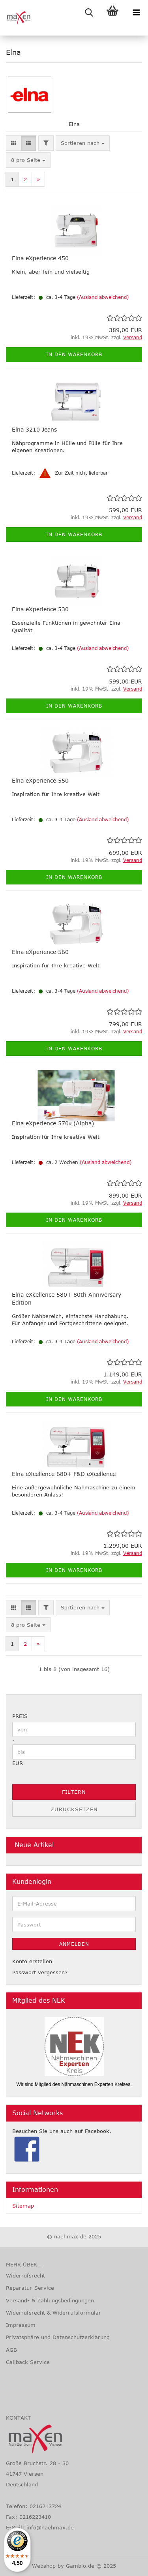  Describe the element at coordinates (30, 2288) in the screenshot. I see `Reparatur-Service` at that location.